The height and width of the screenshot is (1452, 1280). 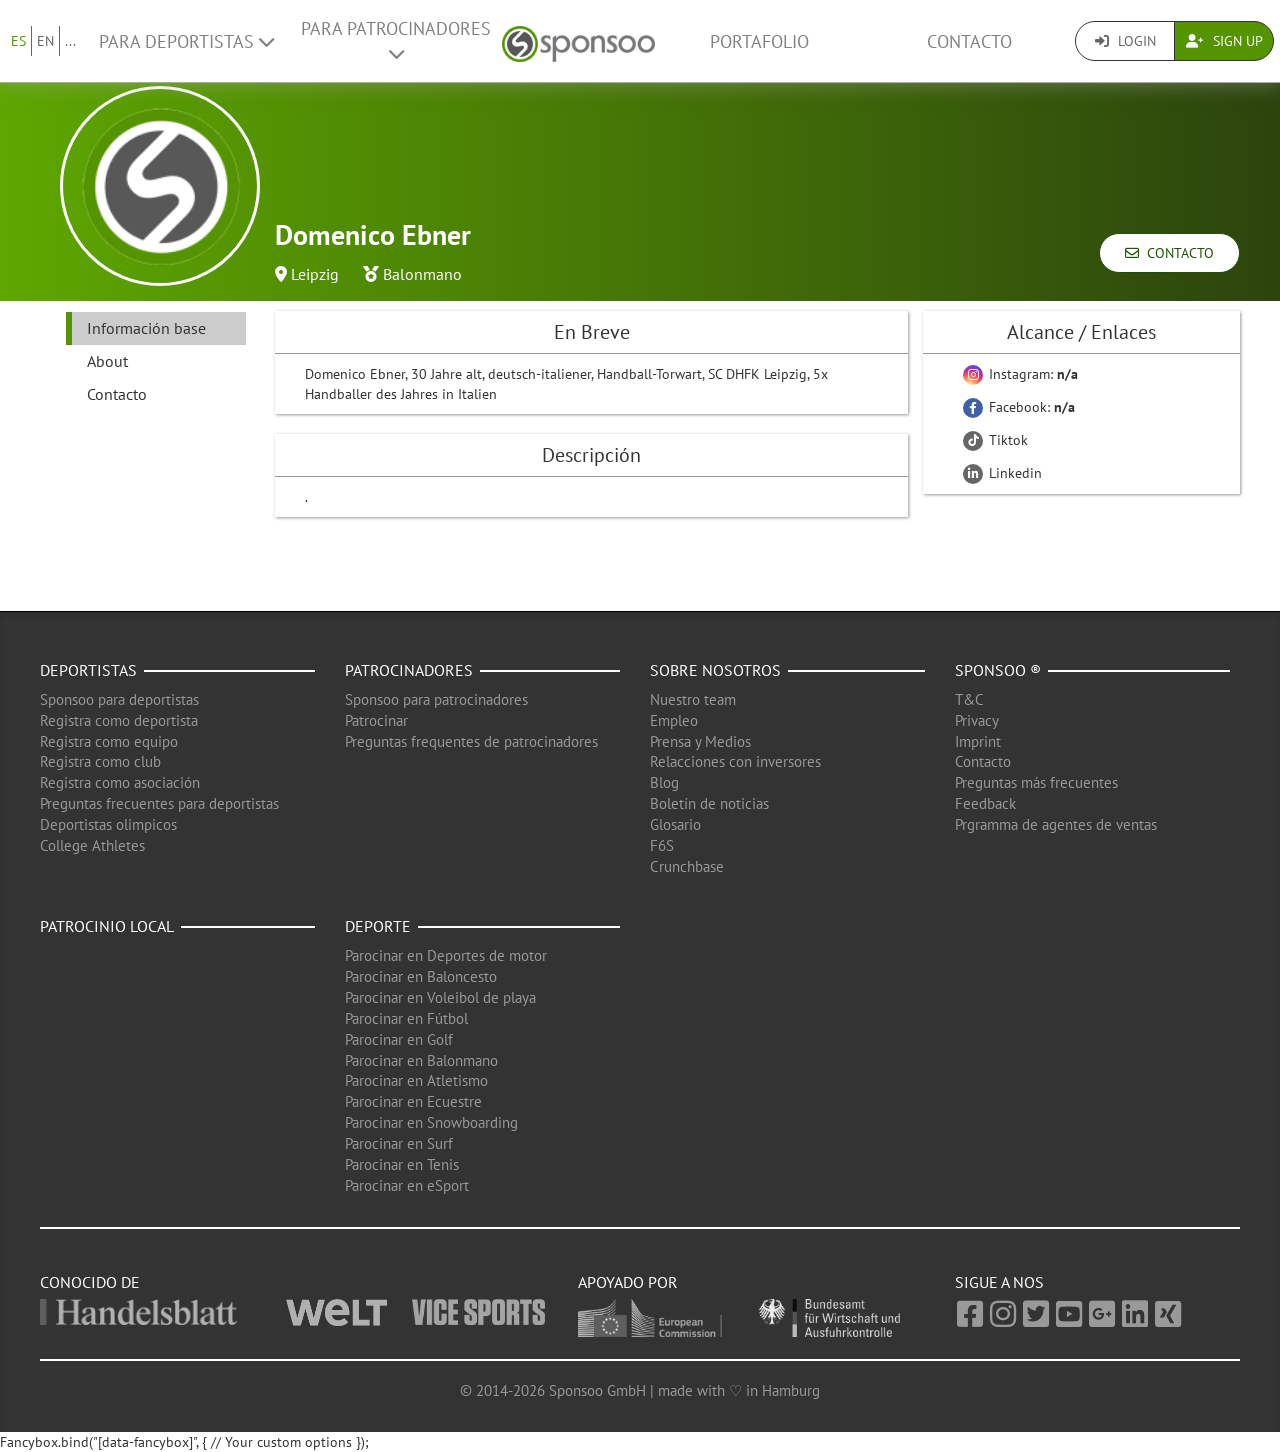 What do you see at coordinates (399, 1039) in the screenshot?
I see `Parocinar en Golf` at bounding box center [399, 1039].